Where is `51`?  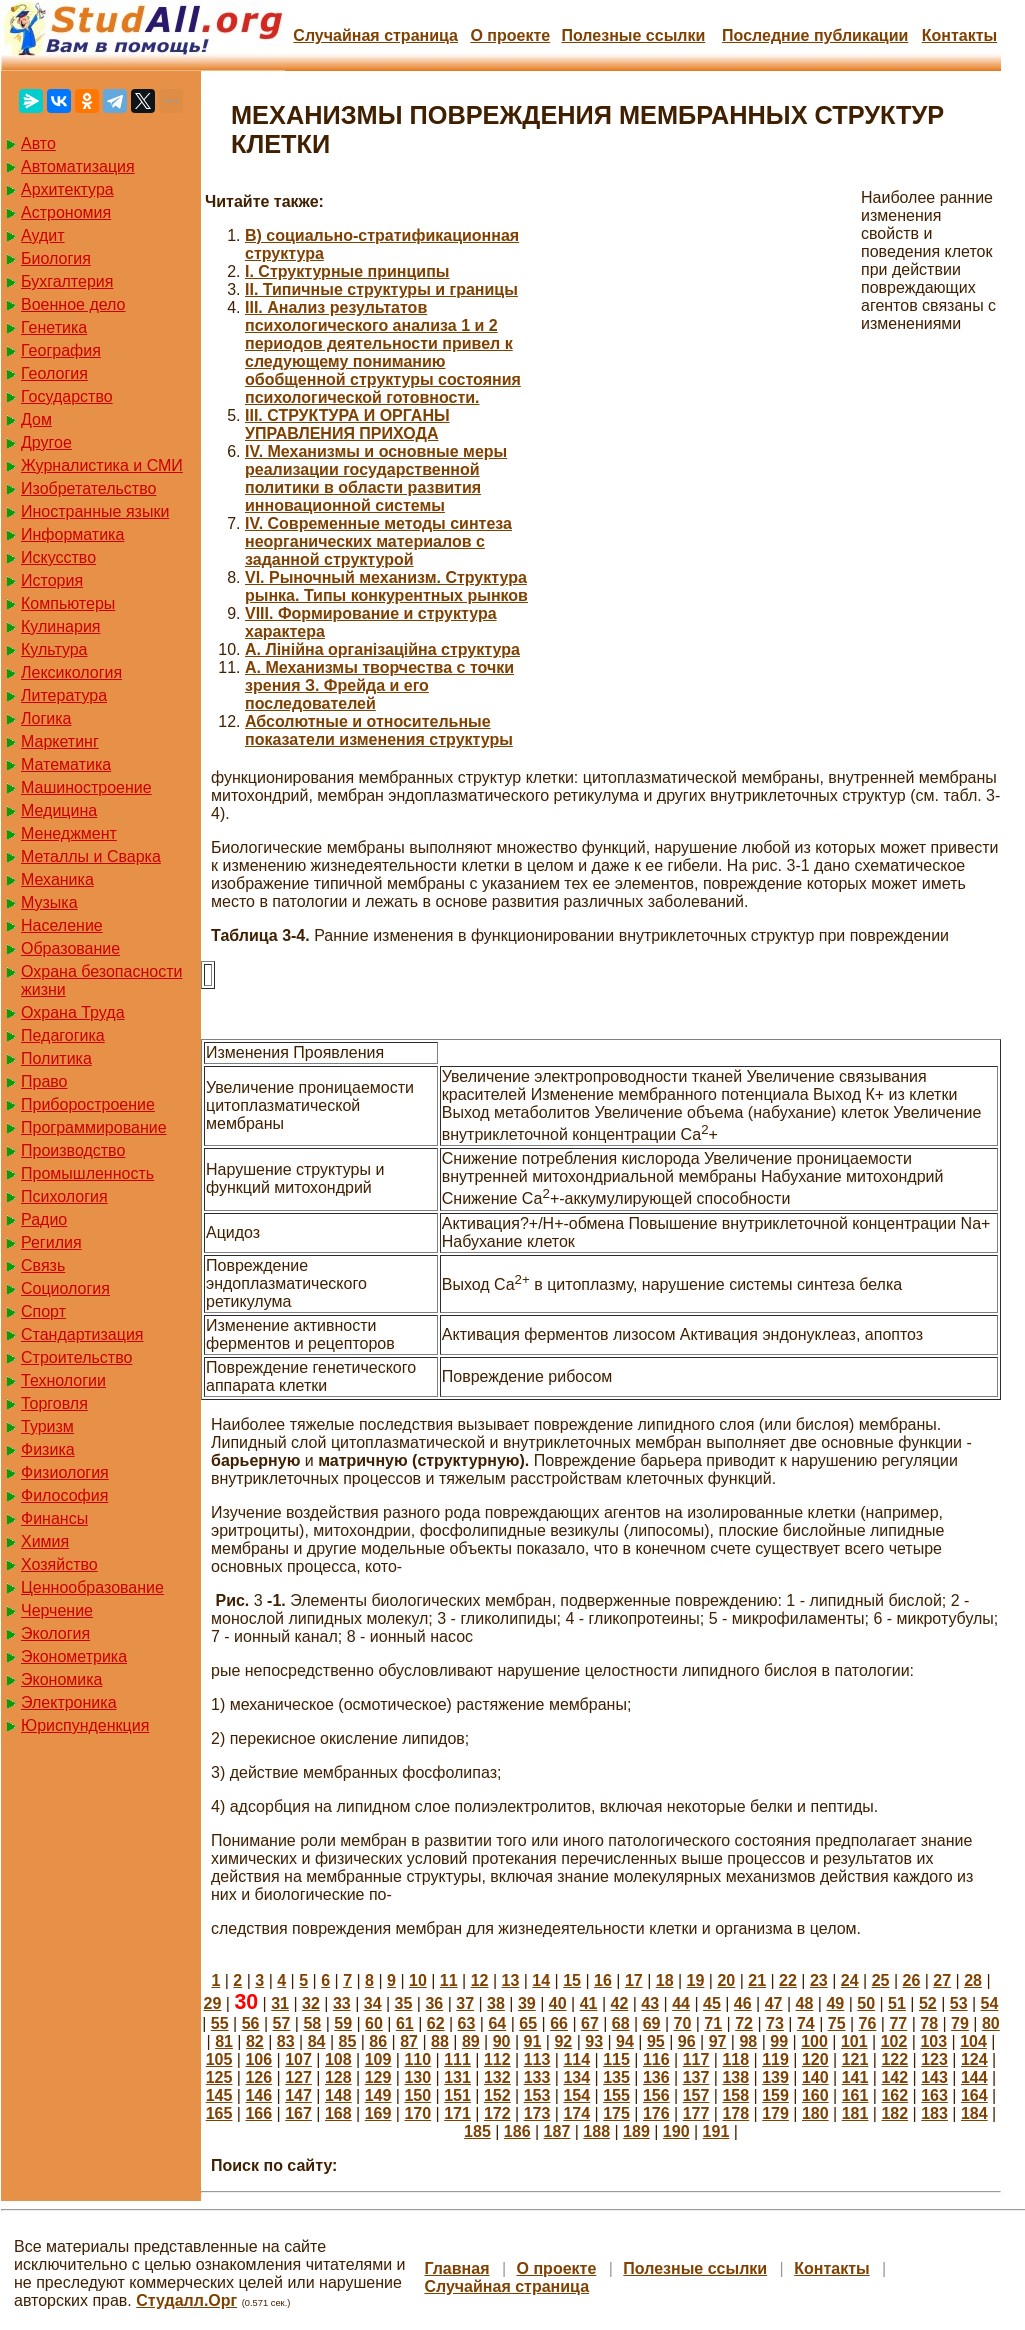
51 is located at coordinates (897, 2003).